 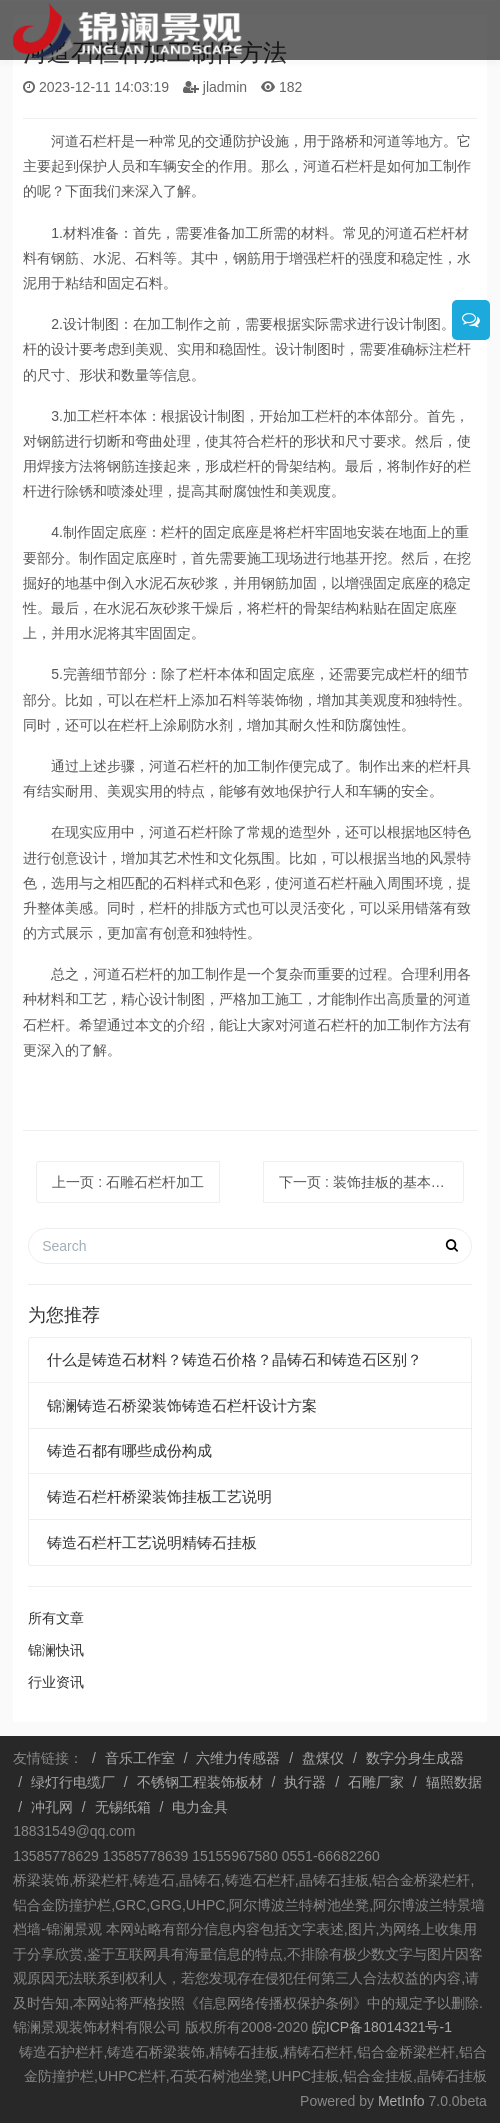 I want to click on 铸造石栏杆工艺说明精铸石挂板, so click(x=152, y=1542).